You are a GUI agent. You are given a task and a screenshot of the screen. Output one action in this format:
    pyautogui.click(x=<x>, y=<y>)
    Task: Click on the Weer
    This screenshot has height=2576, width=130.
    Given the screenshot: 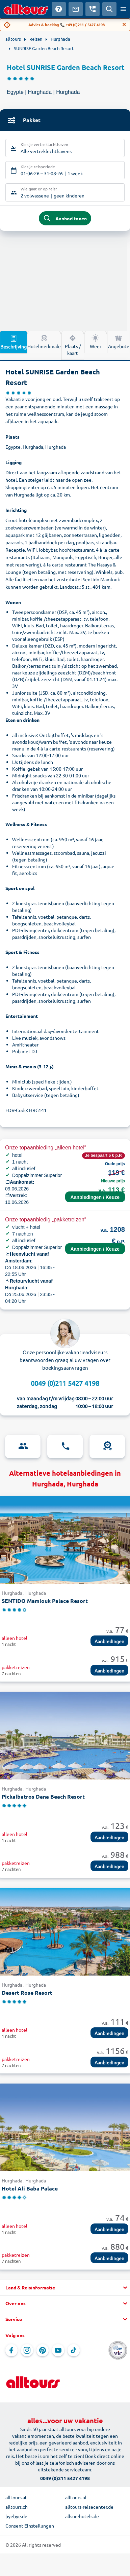 What is the action you would take?
    pyautogui.click(x=95, y=341)
    